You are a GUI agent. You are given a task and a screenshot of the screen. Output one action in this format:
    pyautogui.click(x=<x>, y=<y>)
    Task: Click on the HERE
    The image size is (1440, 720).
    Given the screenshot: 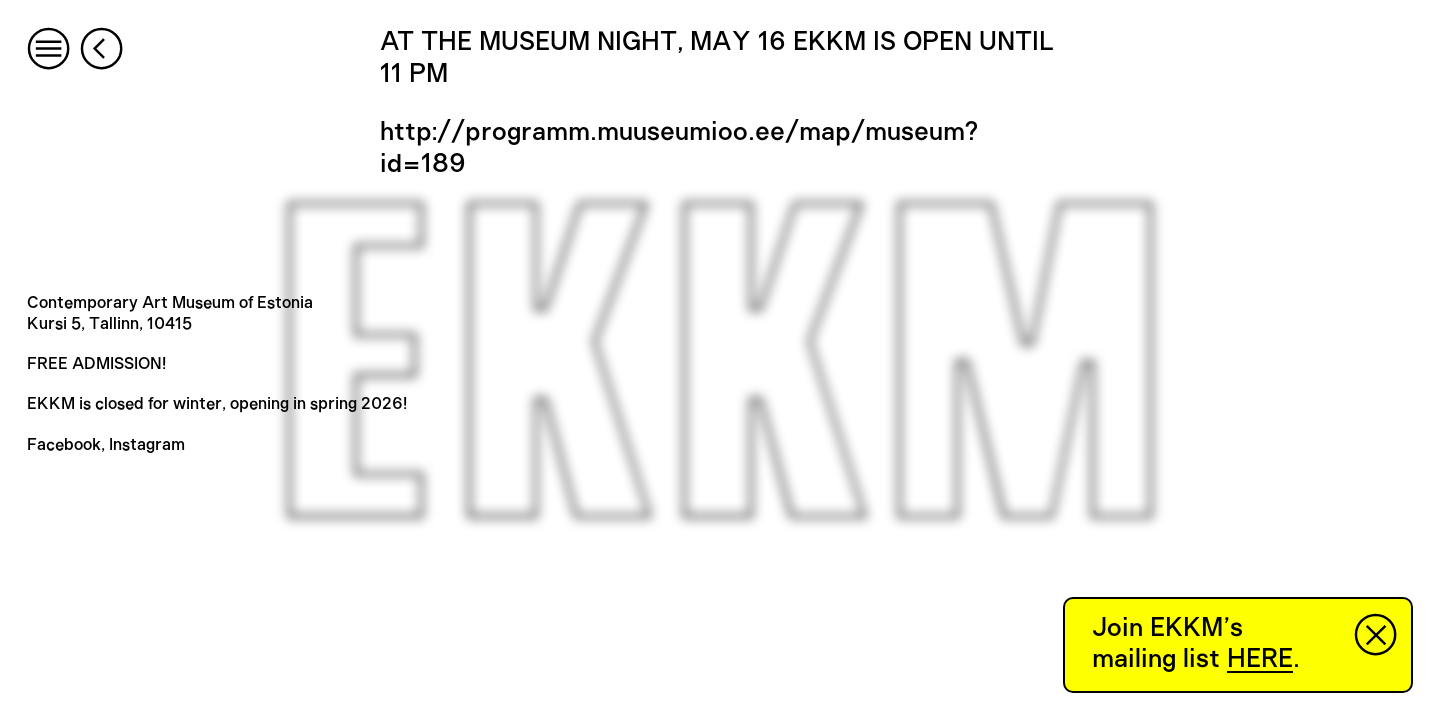 What is the action you would take?
    pyautogui.click(x=1260, y=659)
    